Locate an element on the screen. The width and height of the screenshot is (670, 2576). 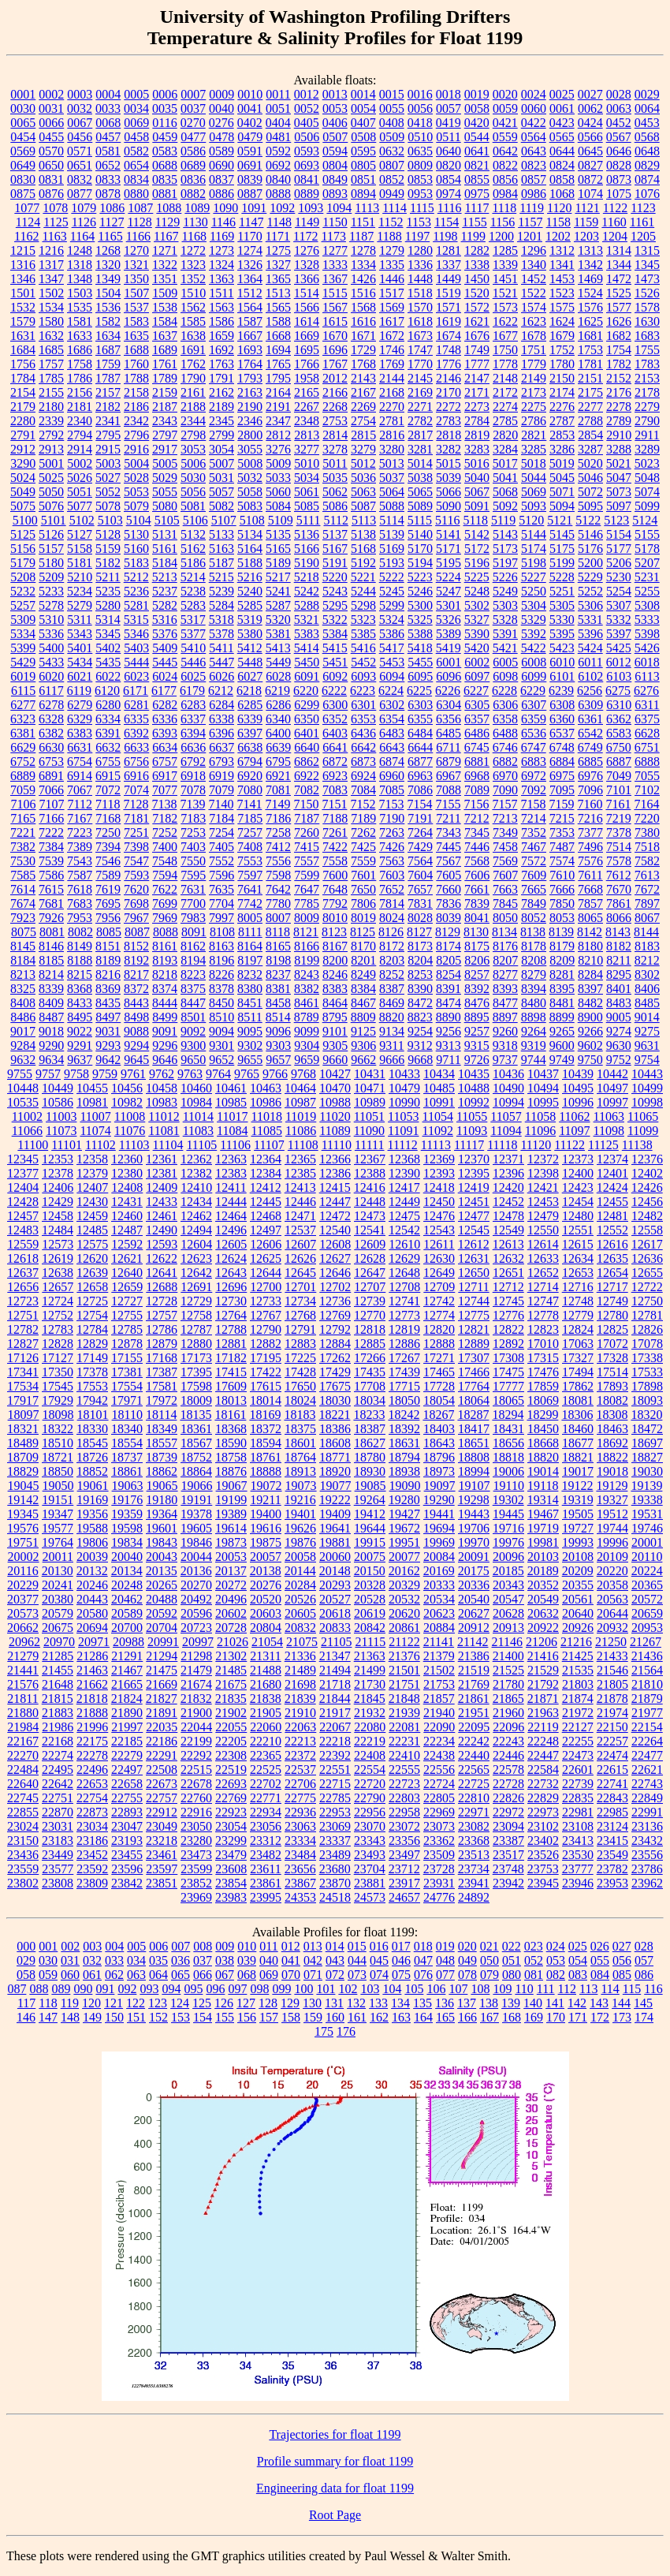
5331 is located at coordinates (590, 619).